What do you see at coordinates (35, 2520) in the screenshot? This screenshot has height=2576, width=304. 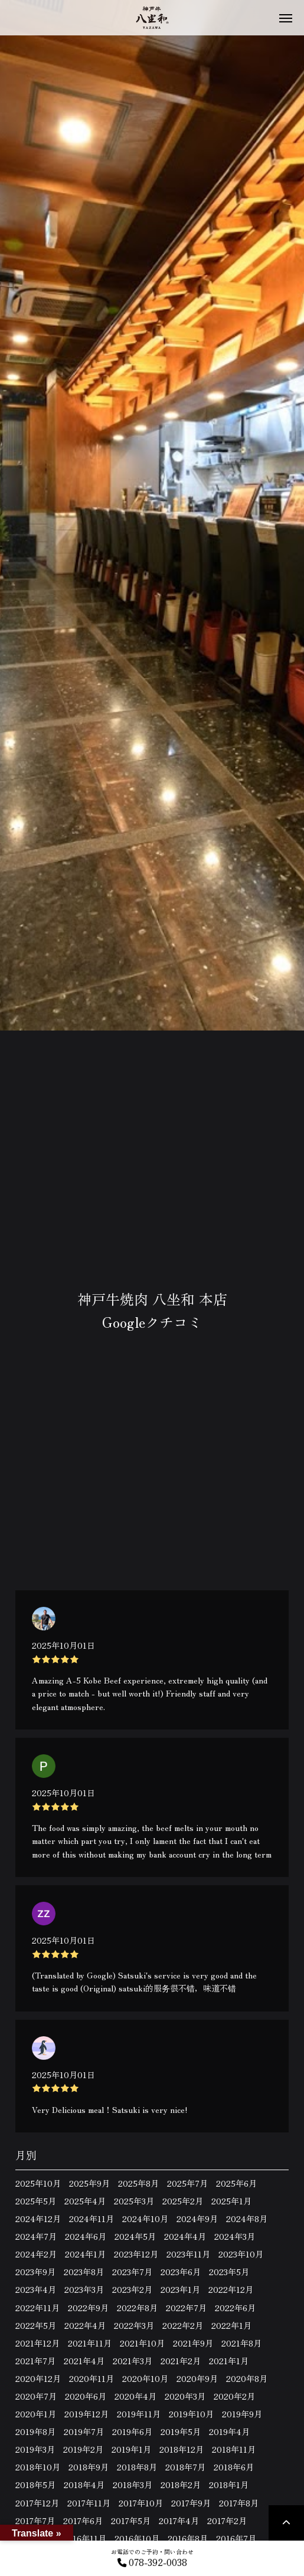 I see `2017年7月` at bounding box center [35, 2520].